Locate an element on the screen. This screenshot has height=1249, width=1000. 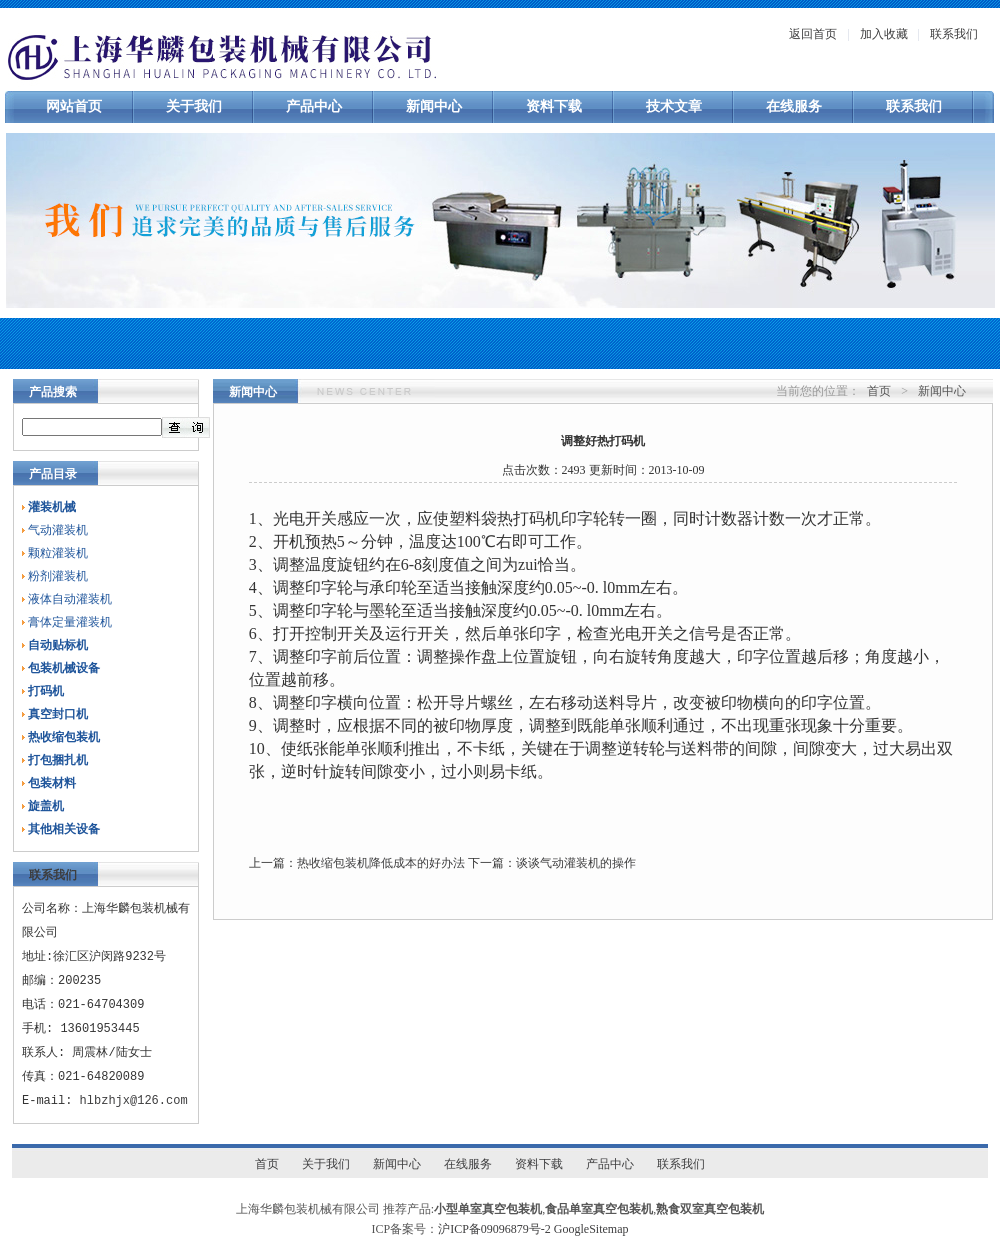
谈谈气动灌装机的操作 is located at coordinates (576, 863).